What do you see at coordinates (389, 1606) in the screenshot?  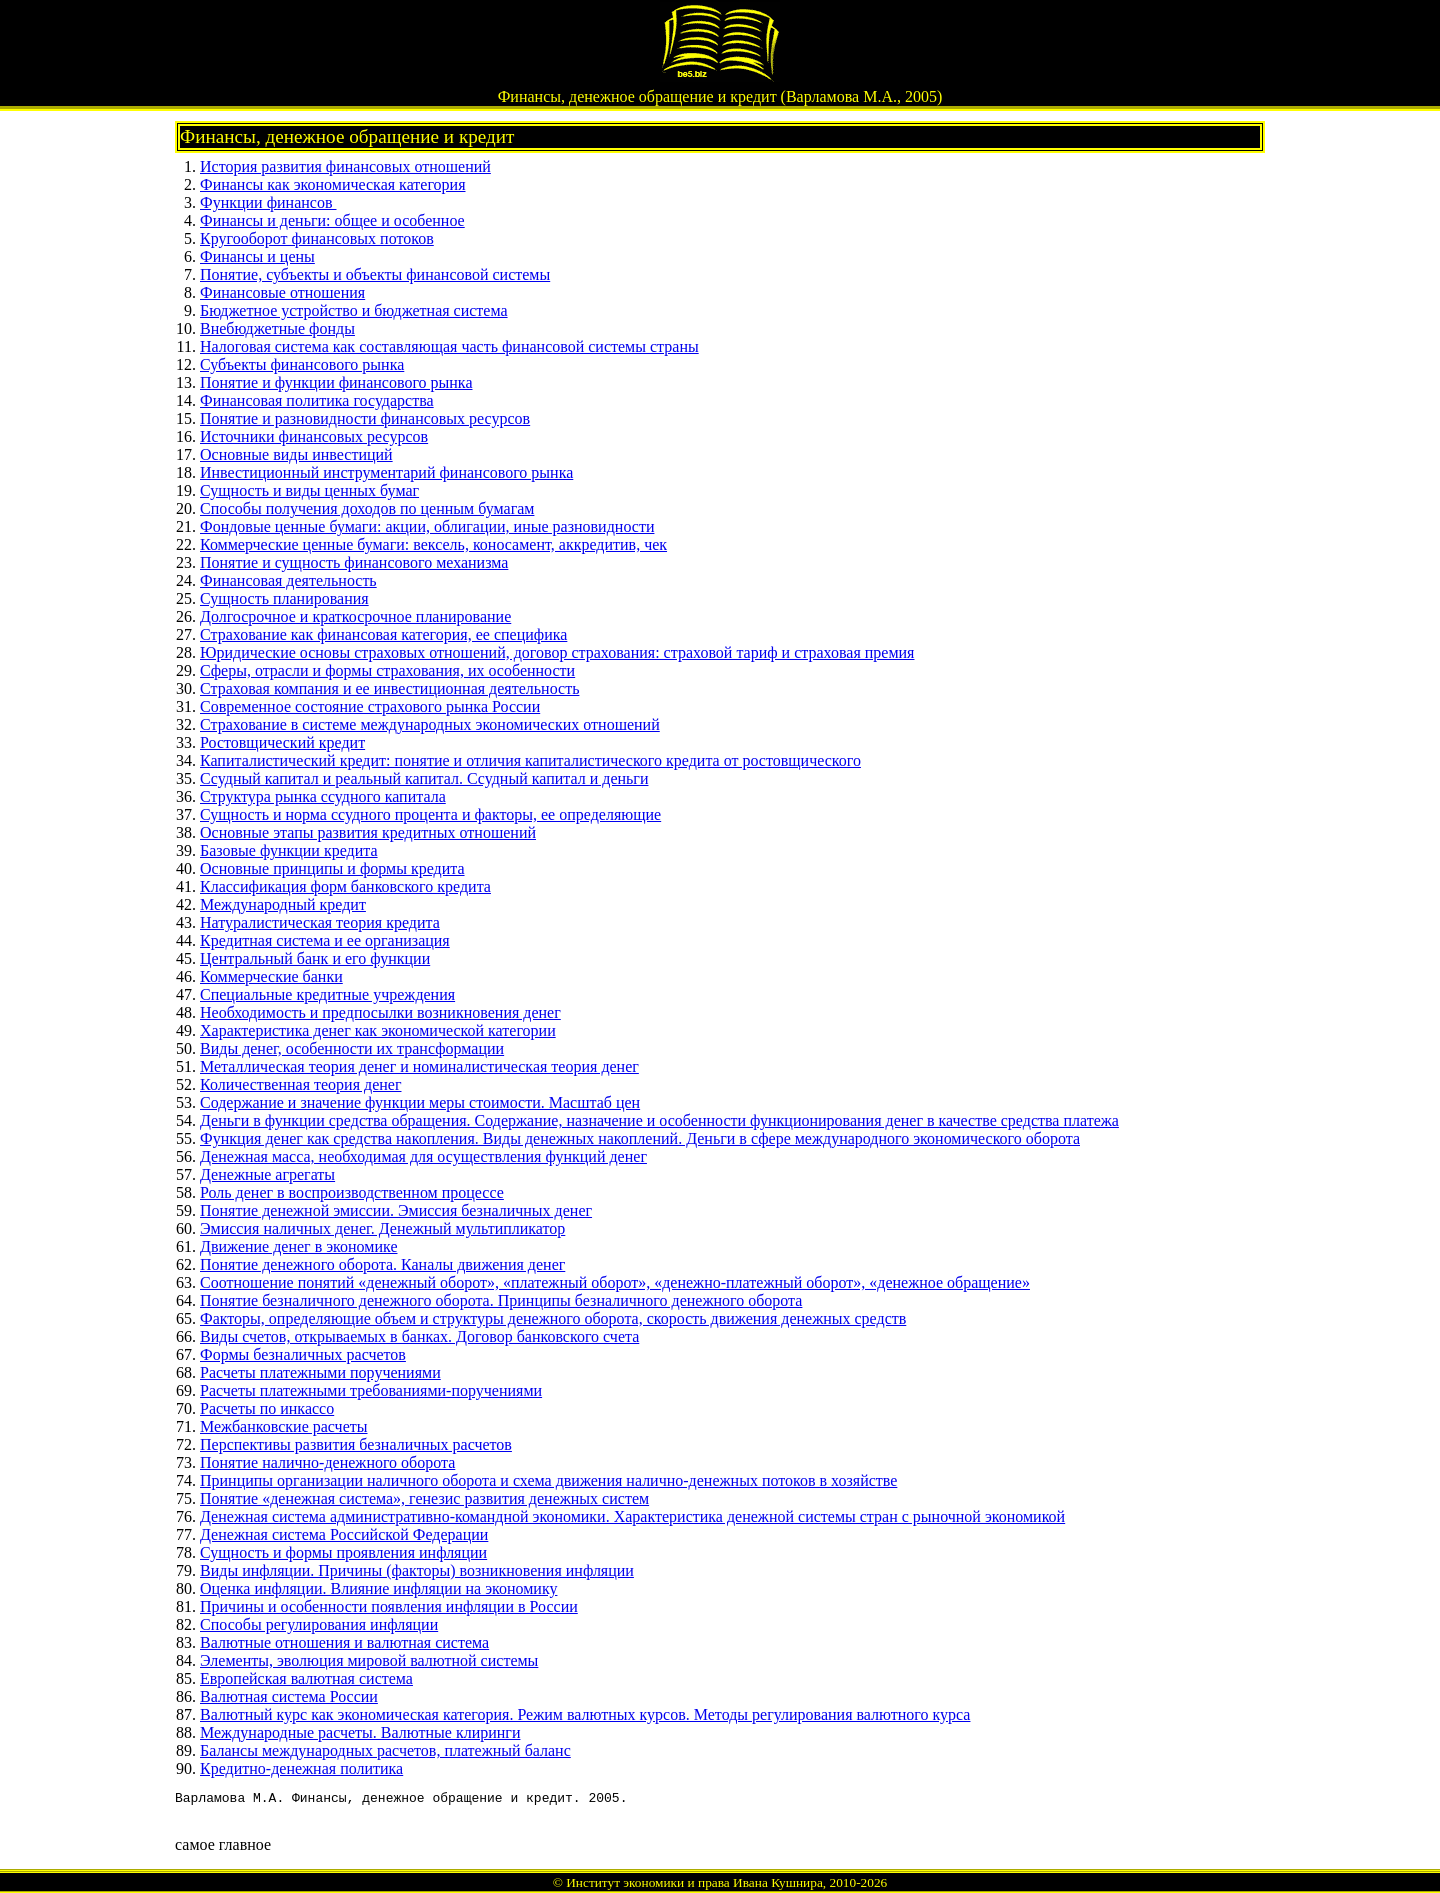 I see `Причины и особенности появления инфляции в России` at bounding box center [389, 1606].